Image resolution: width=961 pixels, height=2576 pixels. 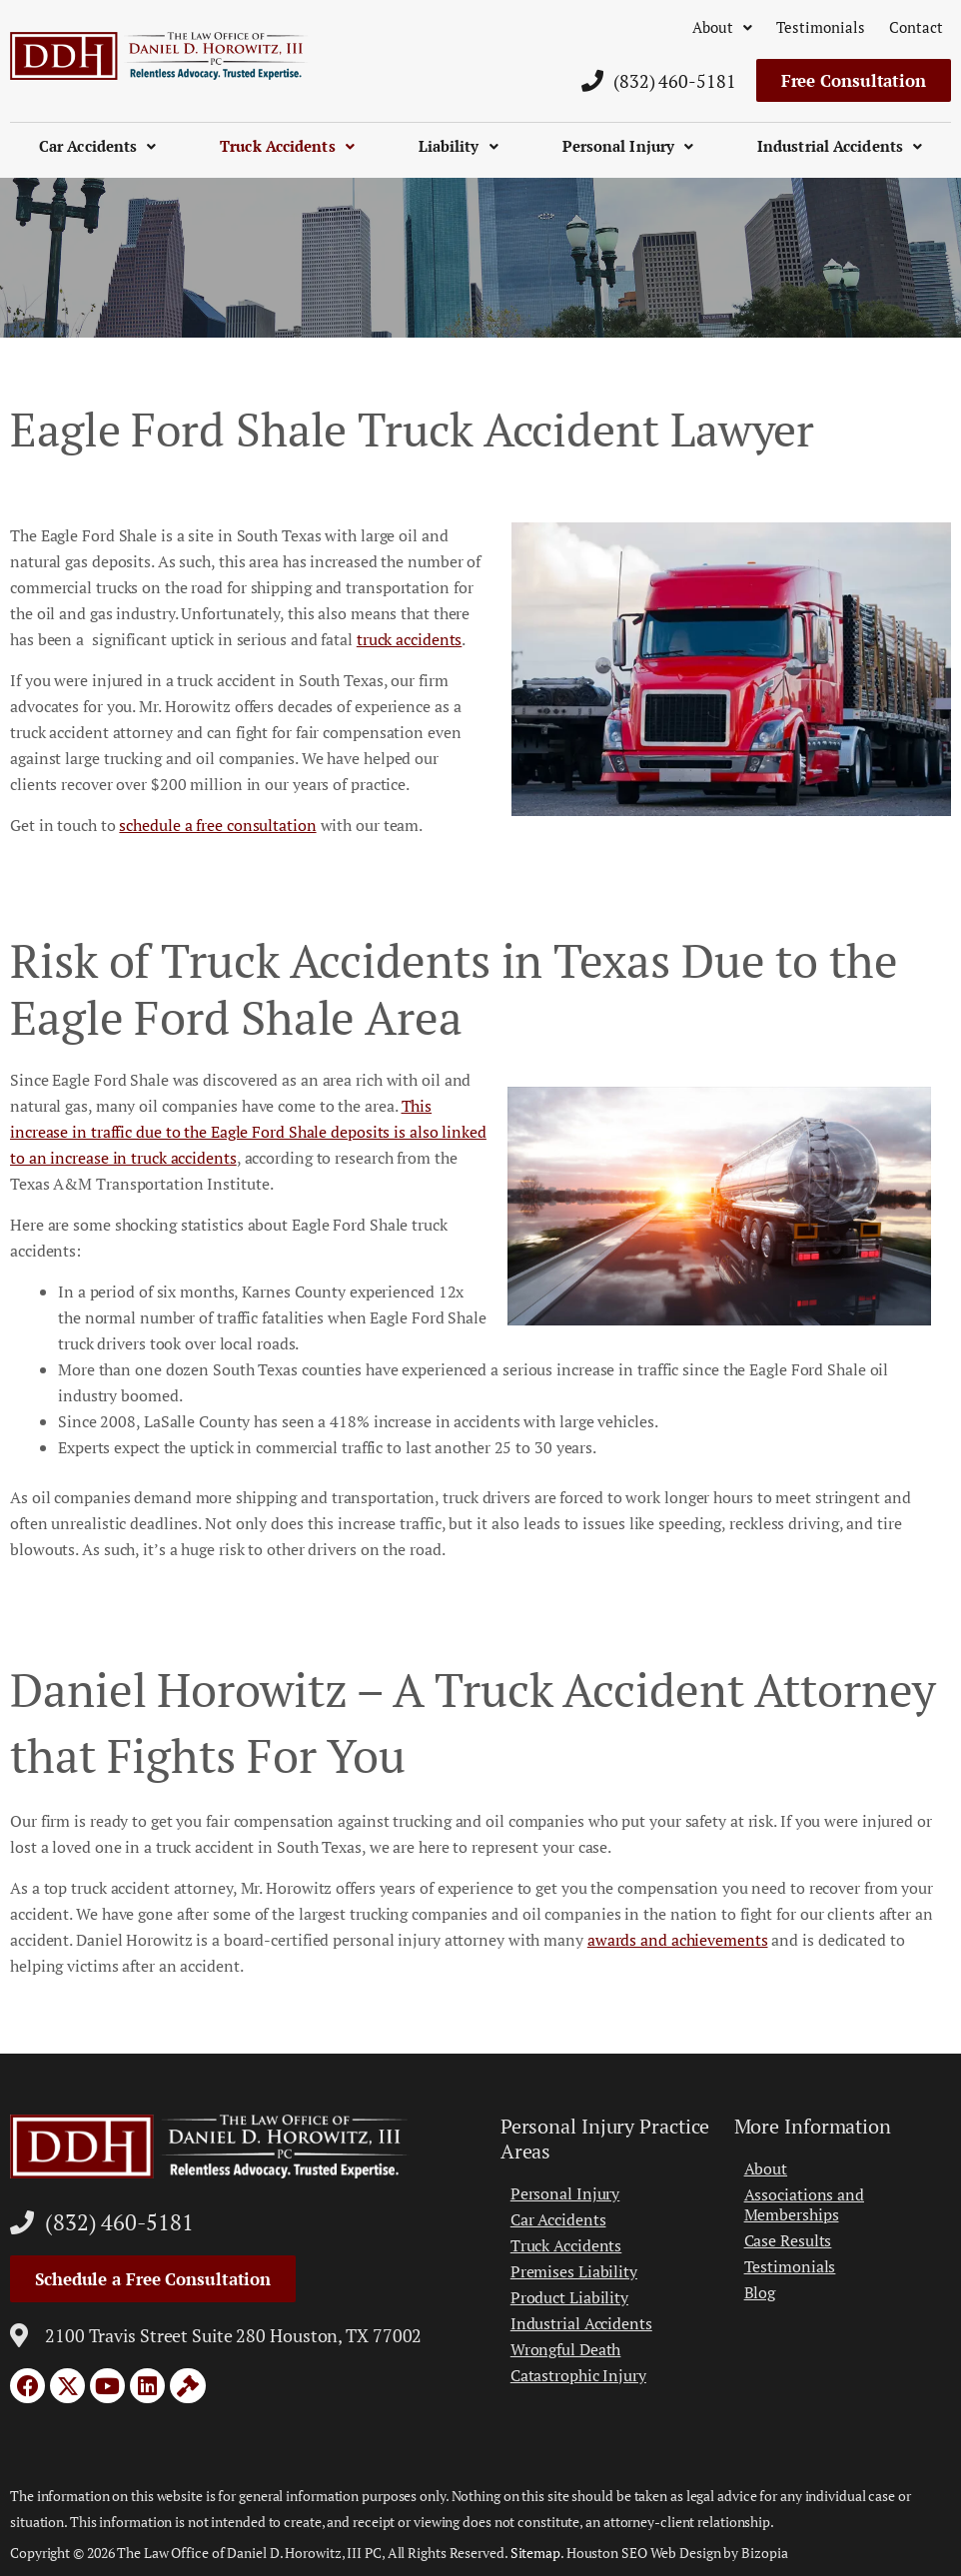 What do you see at coordinates (565, 2349) in the screenshot?
I see `Wrongful Death` at bounding box center [565, 2349].